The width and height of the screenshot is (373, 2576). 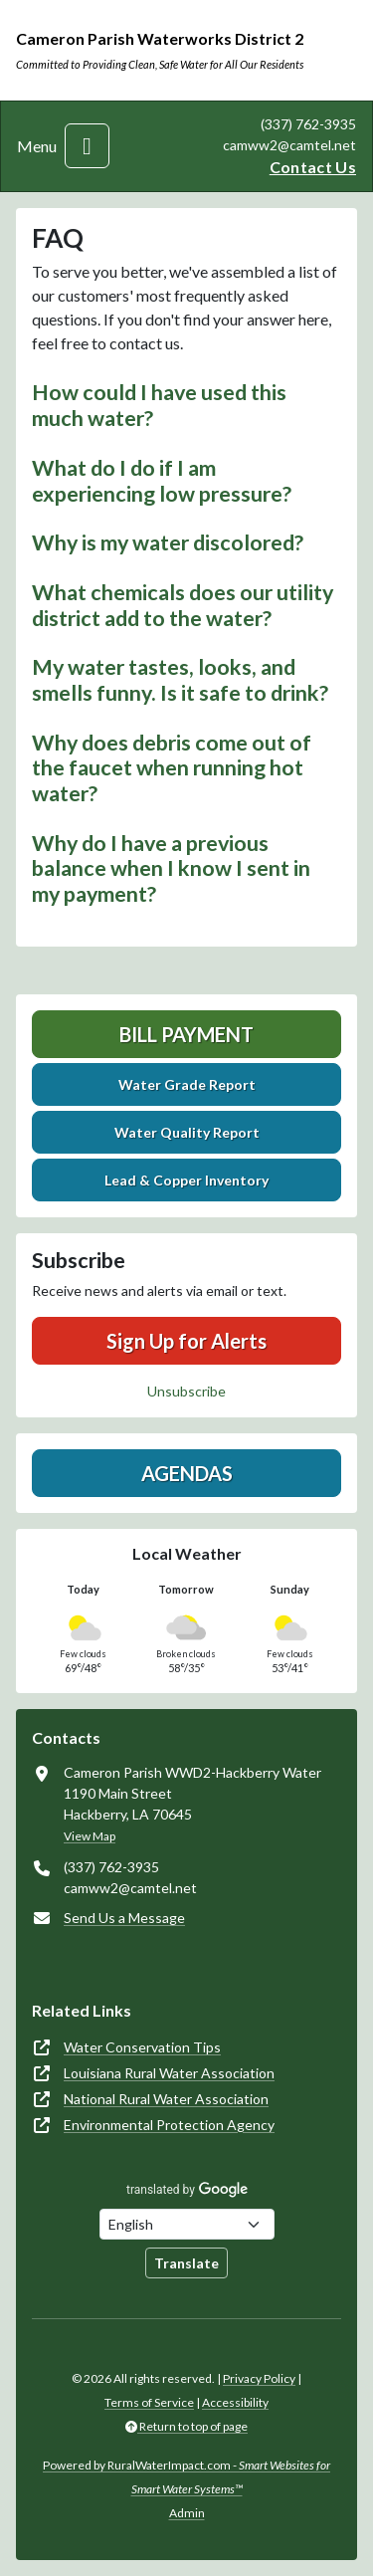 What do you see at coordinates (89, 1835) in the screenshot?
I see `View Map` at bounding box center [89, 1835].